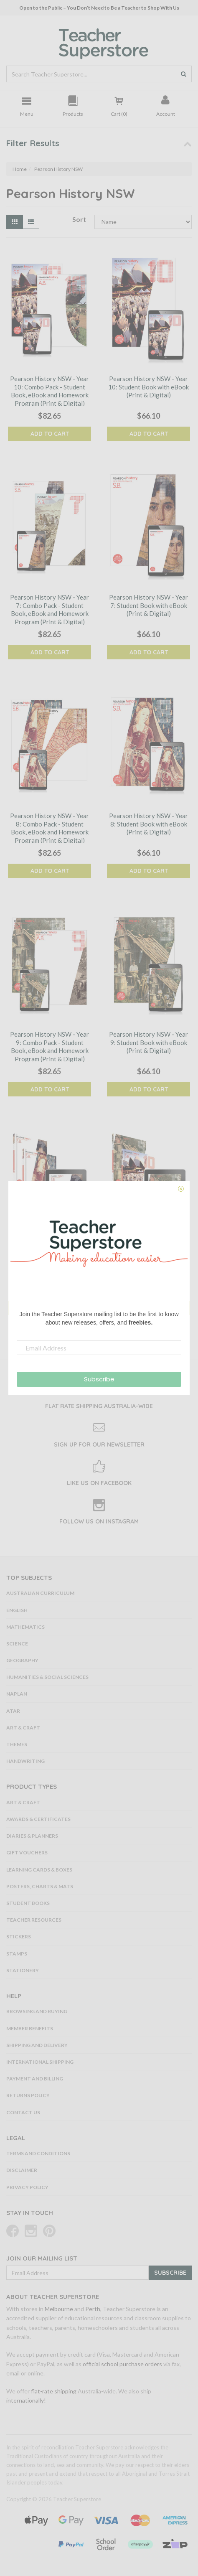 The height and width of the screenshot is (2576, 198). What do you see at coordinates (92, 2308) in the screenshot?
I see `Perth` at bounding box center [92, 2308].